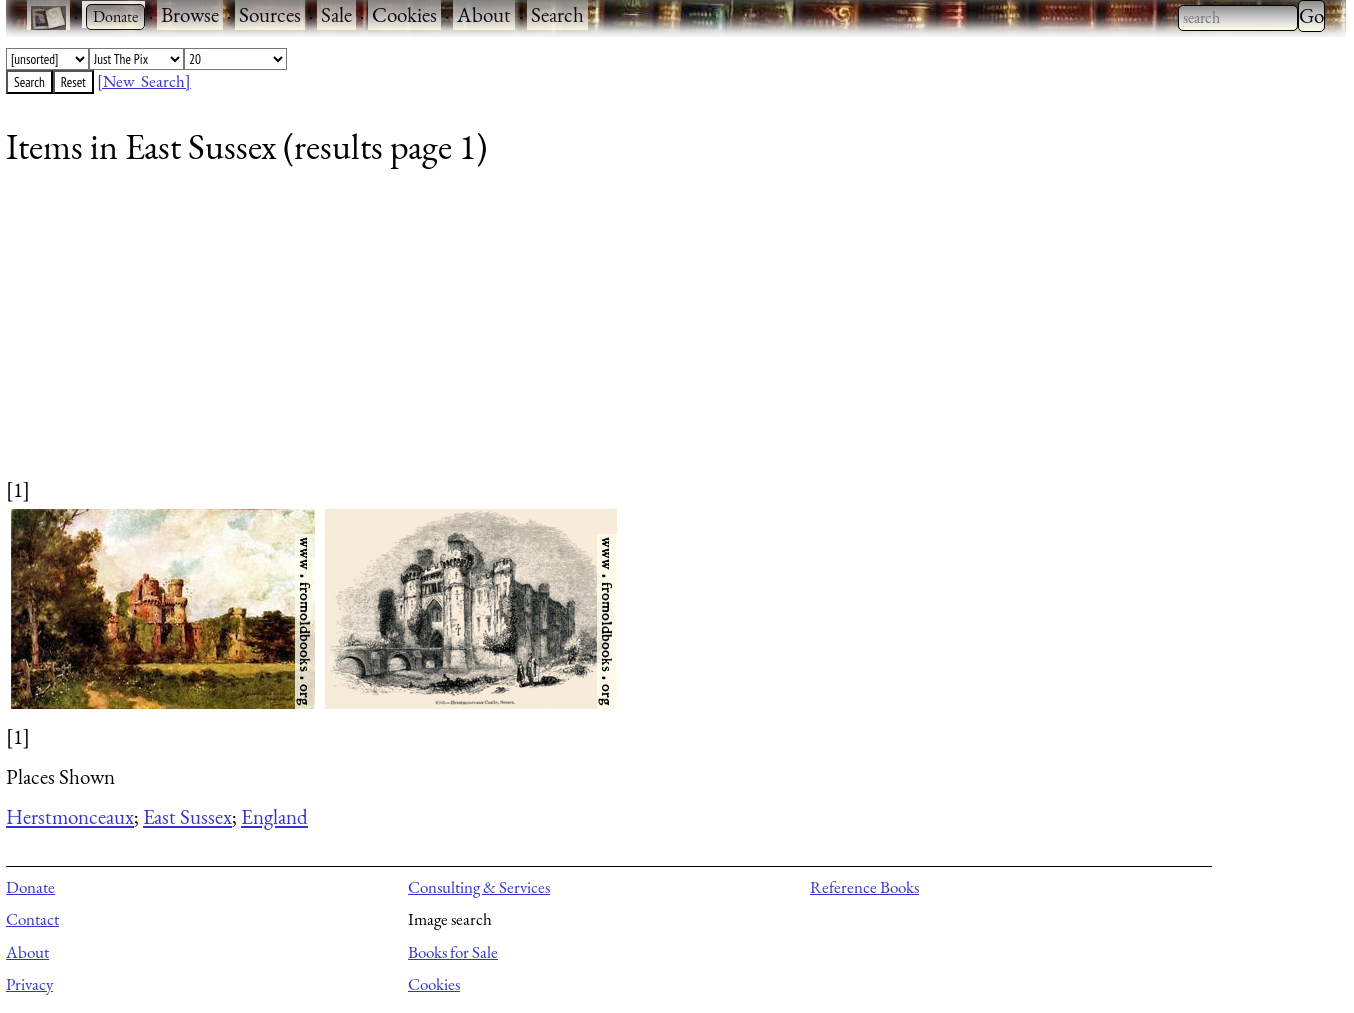  What do you see at coordinates (404, 14) in the screenshot?
I see `Cookies` at bounding box center [404, 14].